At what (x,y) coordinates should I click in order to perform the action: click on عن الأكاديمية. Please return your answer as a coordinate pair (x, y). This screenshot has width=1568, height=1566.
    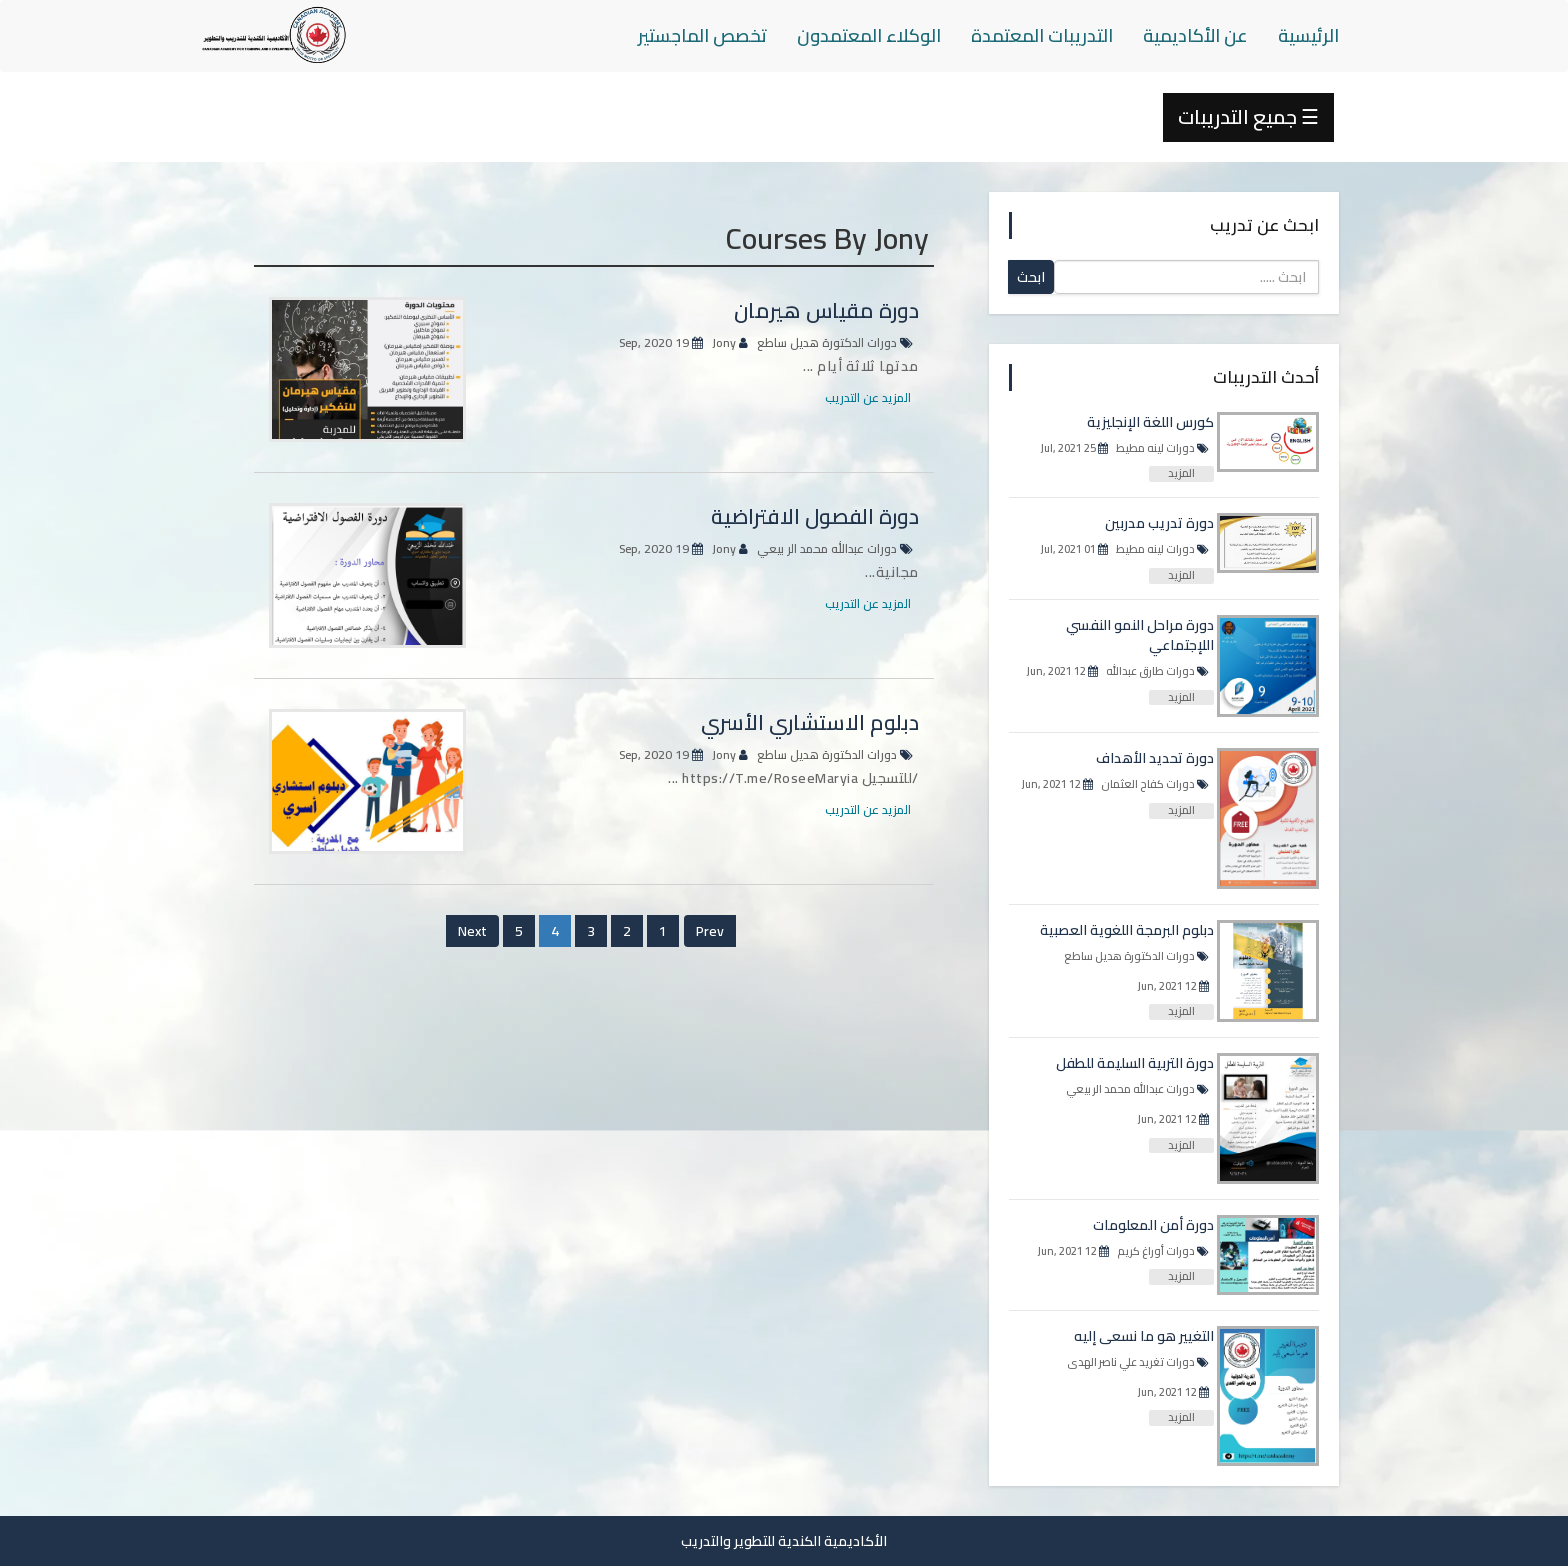
    Looking at the image, I should click on (1195, 35).